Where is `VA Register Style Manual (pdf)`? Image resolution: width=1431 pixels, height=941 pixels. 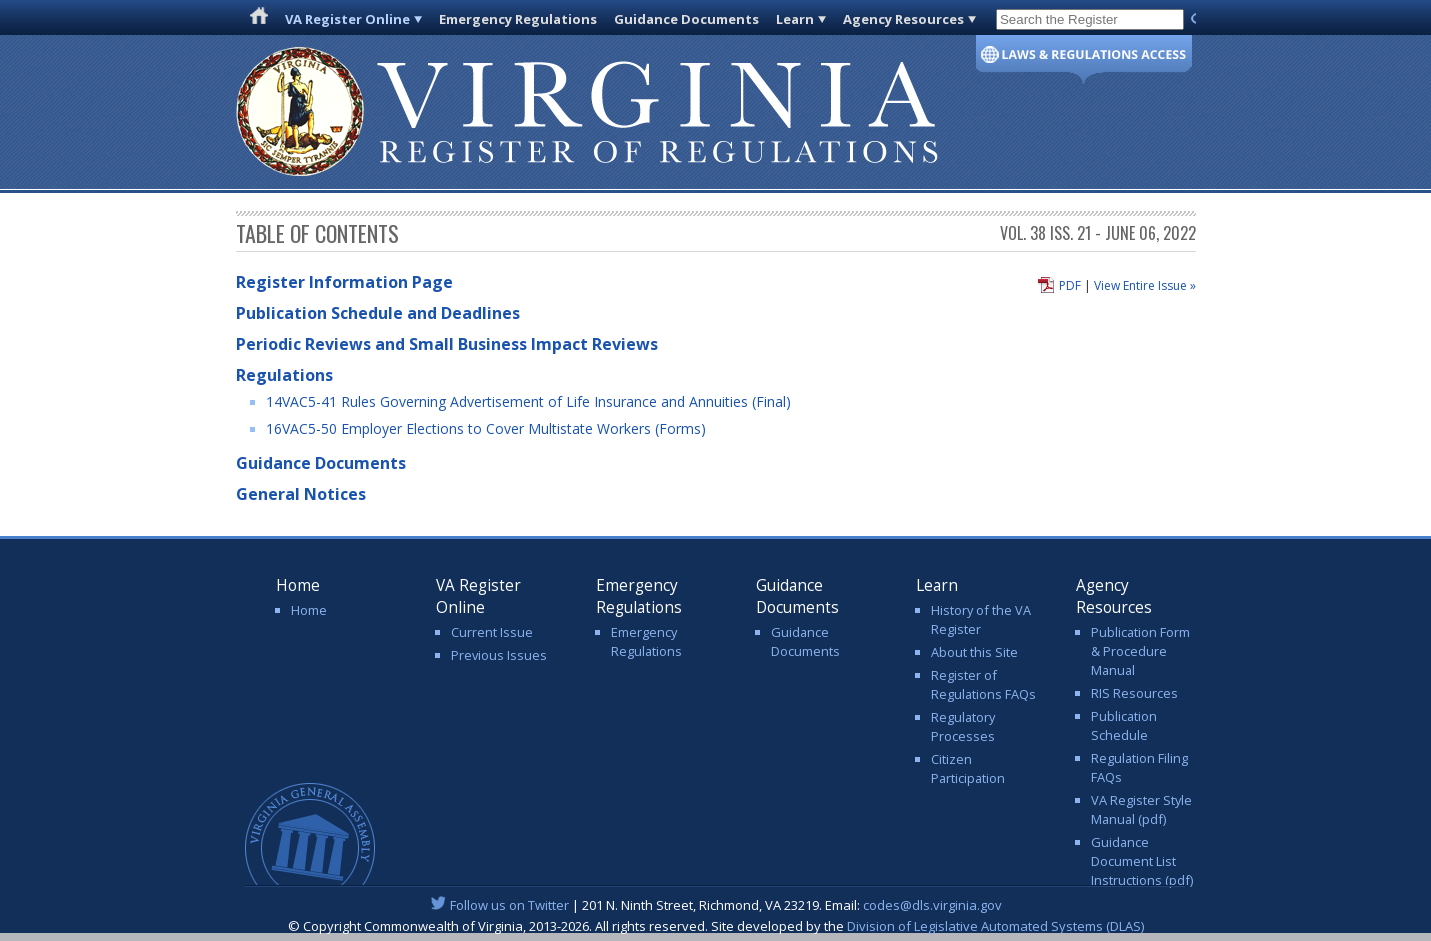 VA Register Style Manual (pdf) is located at coordinates (1141, 809).